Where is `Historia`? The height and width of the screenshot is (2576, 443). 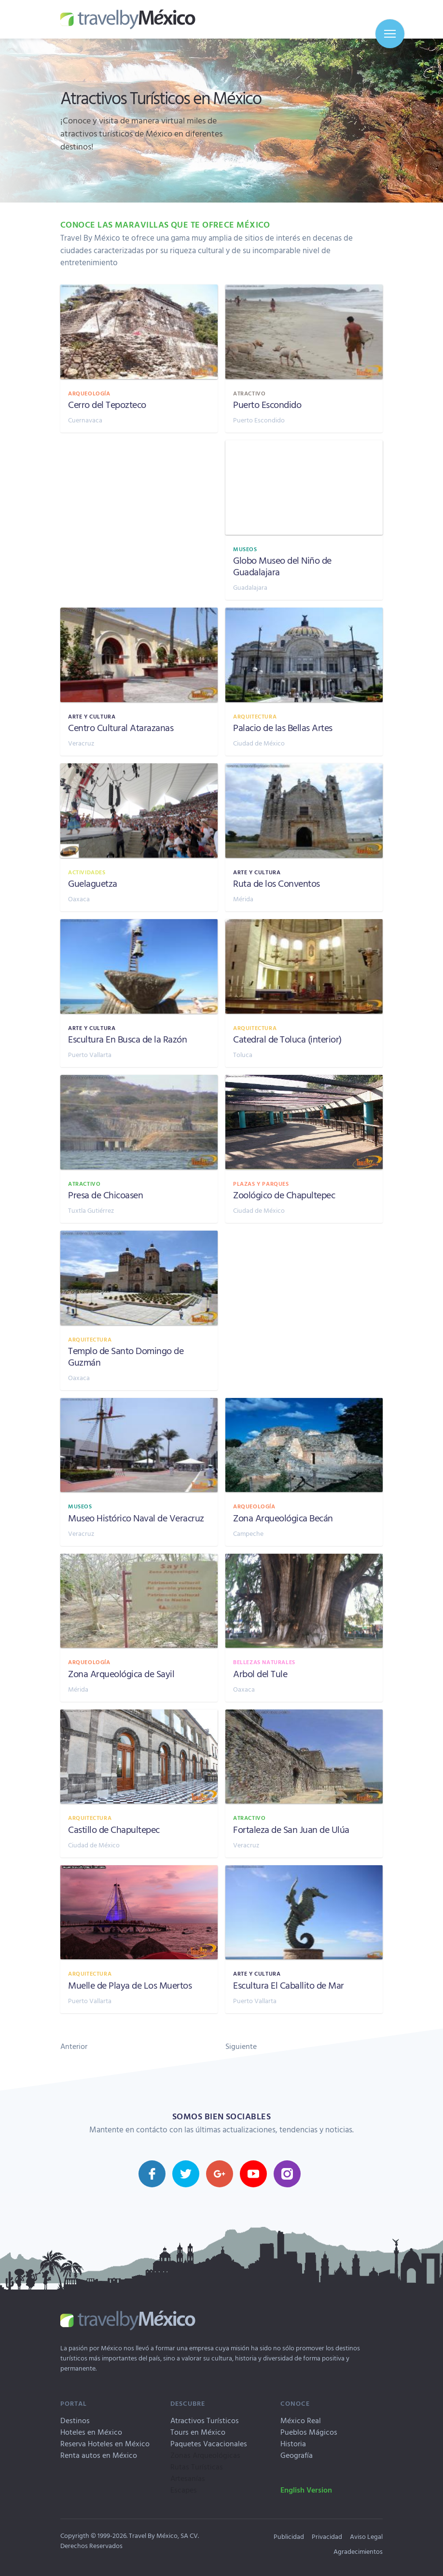 Historia is located at coordinates (293, 2443).